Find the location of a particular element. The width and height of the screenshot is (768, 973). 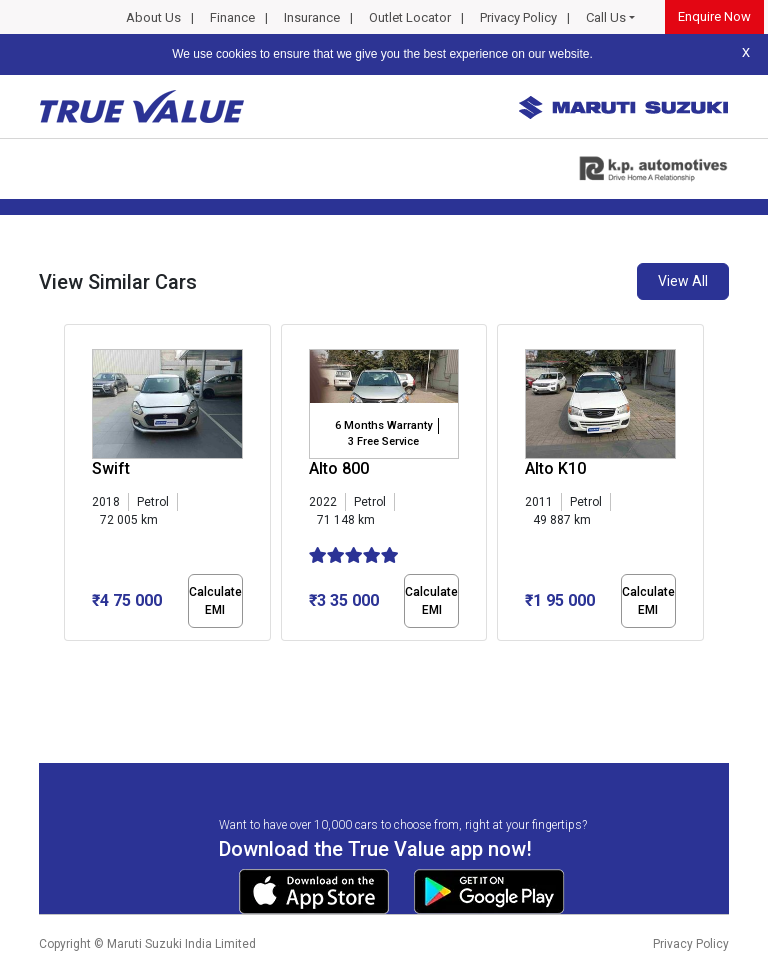

About Us is located at coordinates (153, 17).